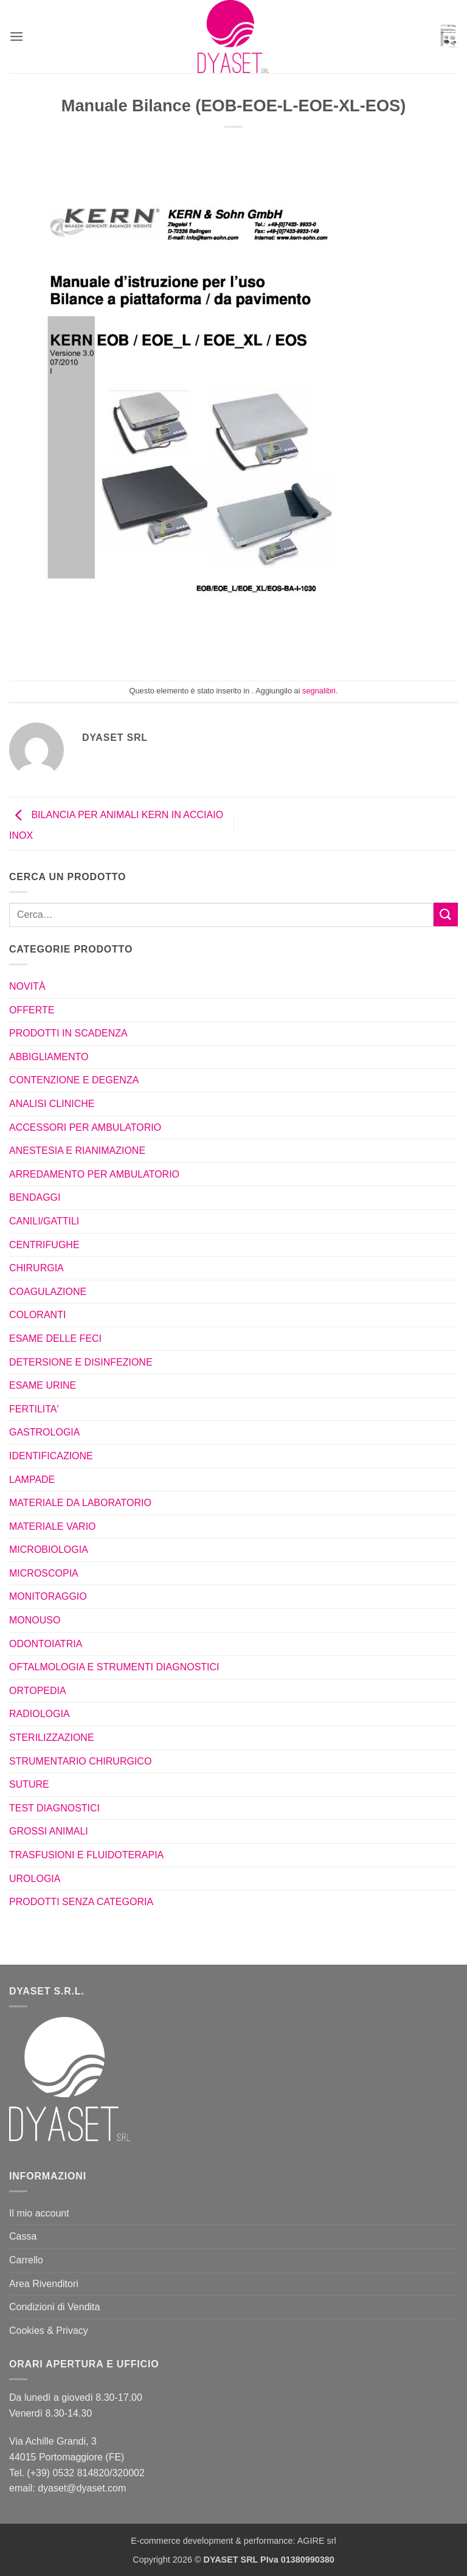 The width and height of the screenshot is (467, 2576). I want to click on FERTILITA', so click(34, 1409).